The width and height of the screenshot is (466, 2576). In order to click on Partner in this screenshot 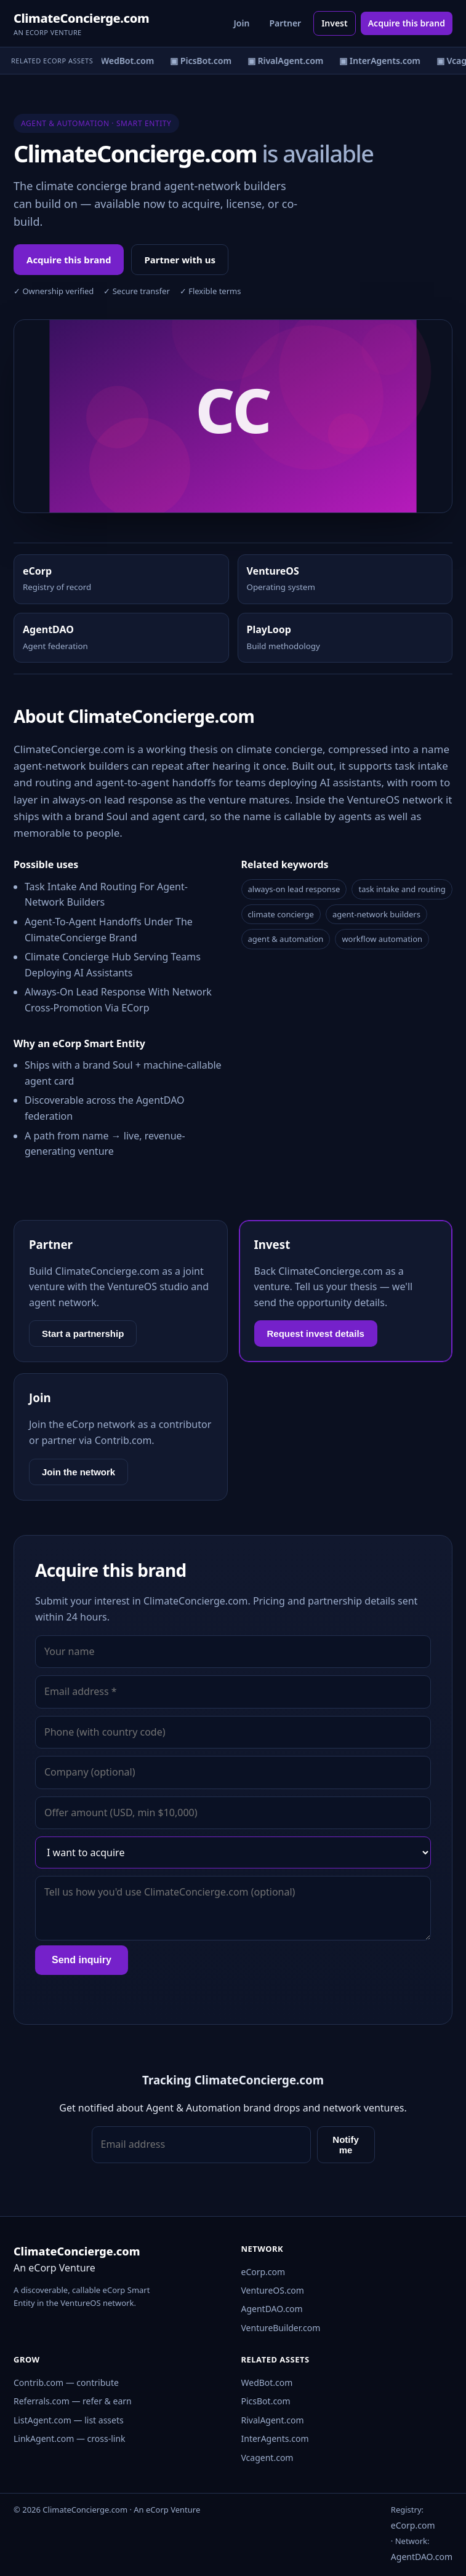, I will do `click(285, 23)`.